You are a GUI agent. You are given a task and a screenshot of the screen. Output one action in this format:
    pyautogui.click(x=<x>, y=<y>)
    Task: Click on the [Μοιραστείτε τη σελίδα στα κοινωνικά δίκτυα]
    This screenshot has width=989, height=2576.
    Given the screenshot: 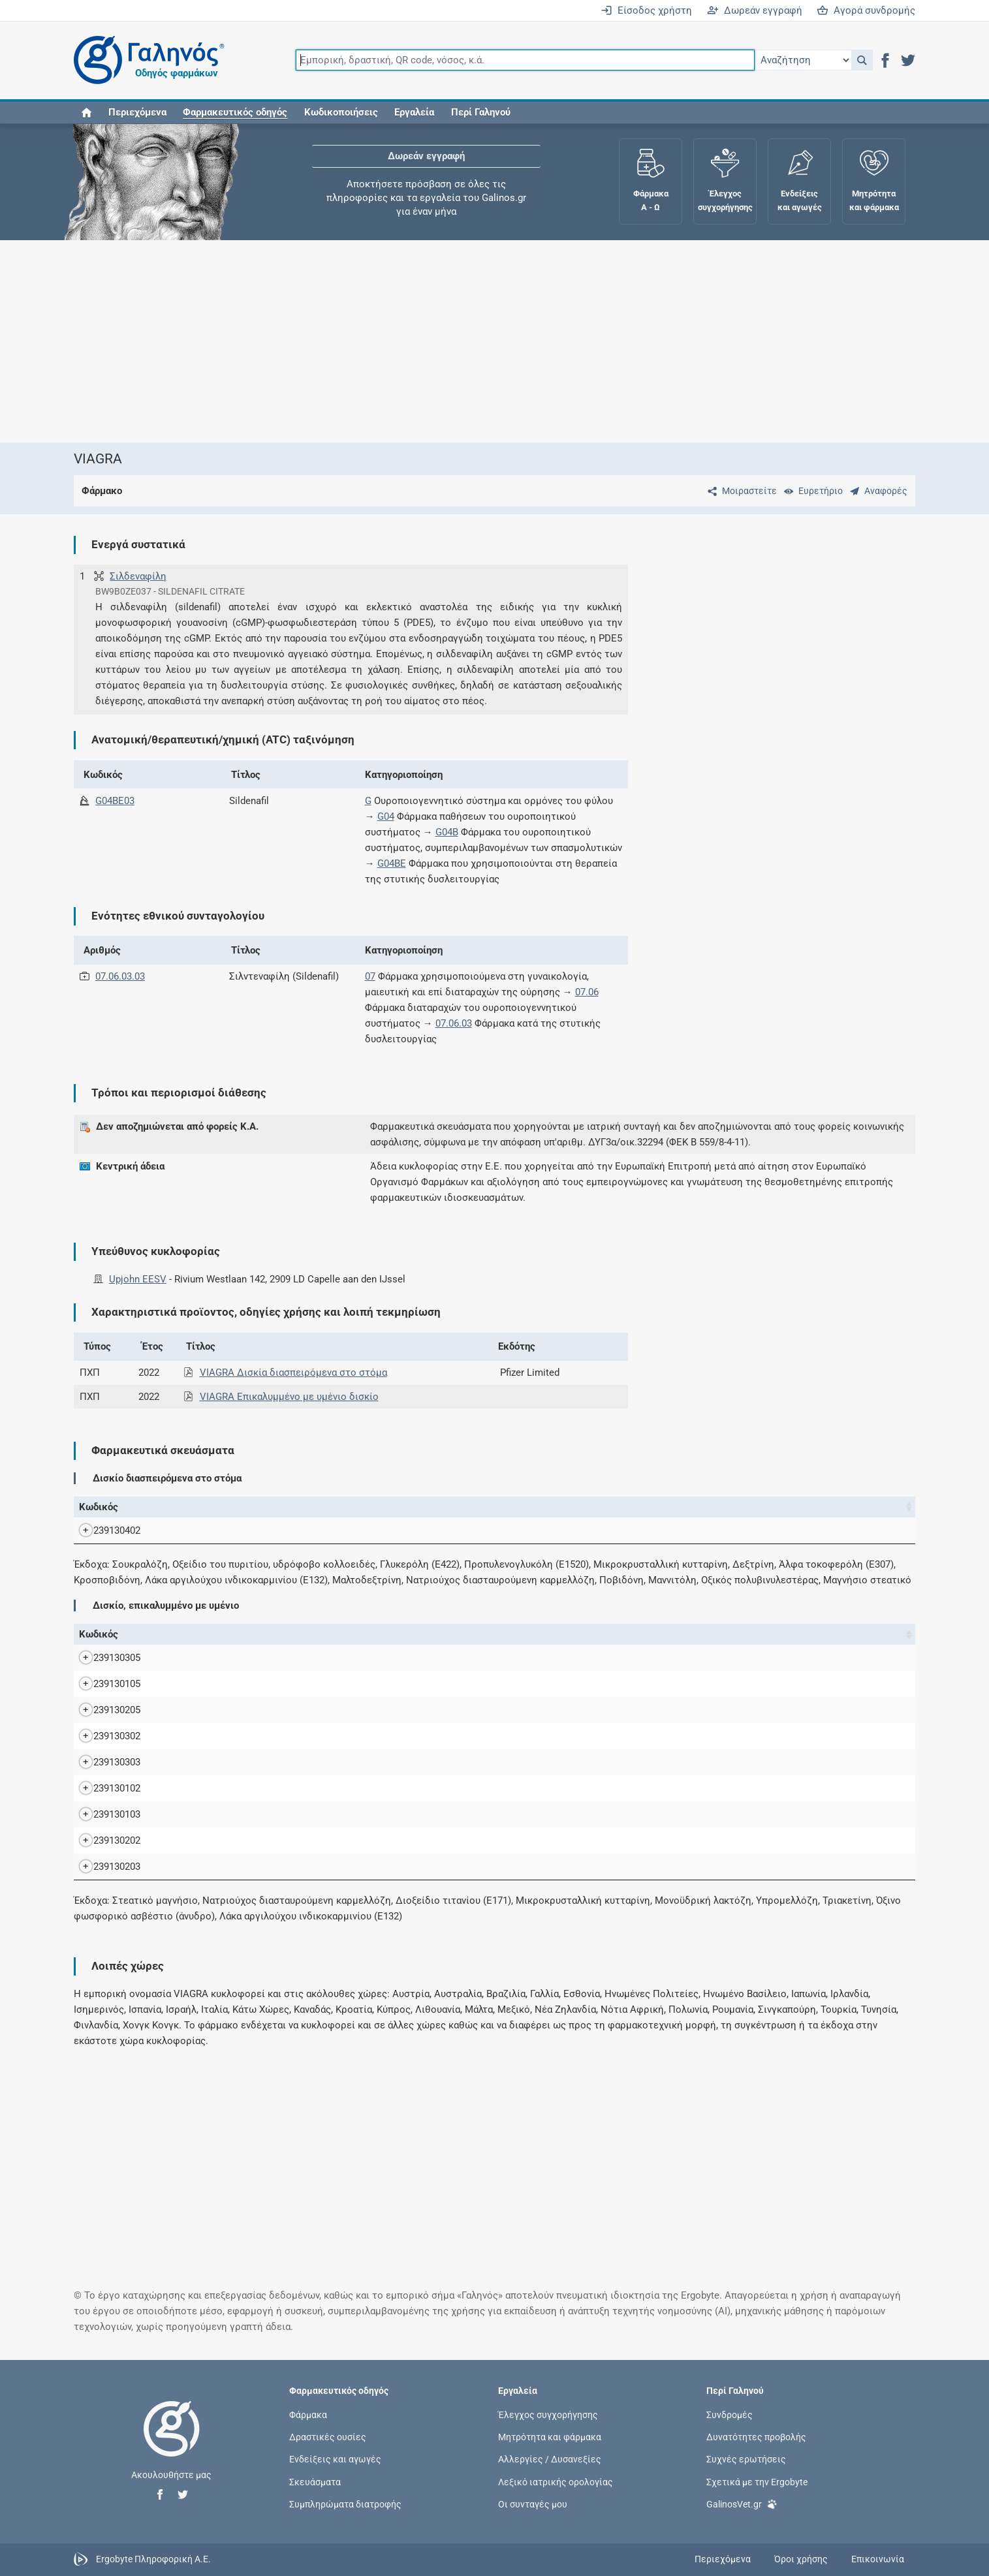 What is the action you would take?
    pyautogui.click(x=739, y=491)
    